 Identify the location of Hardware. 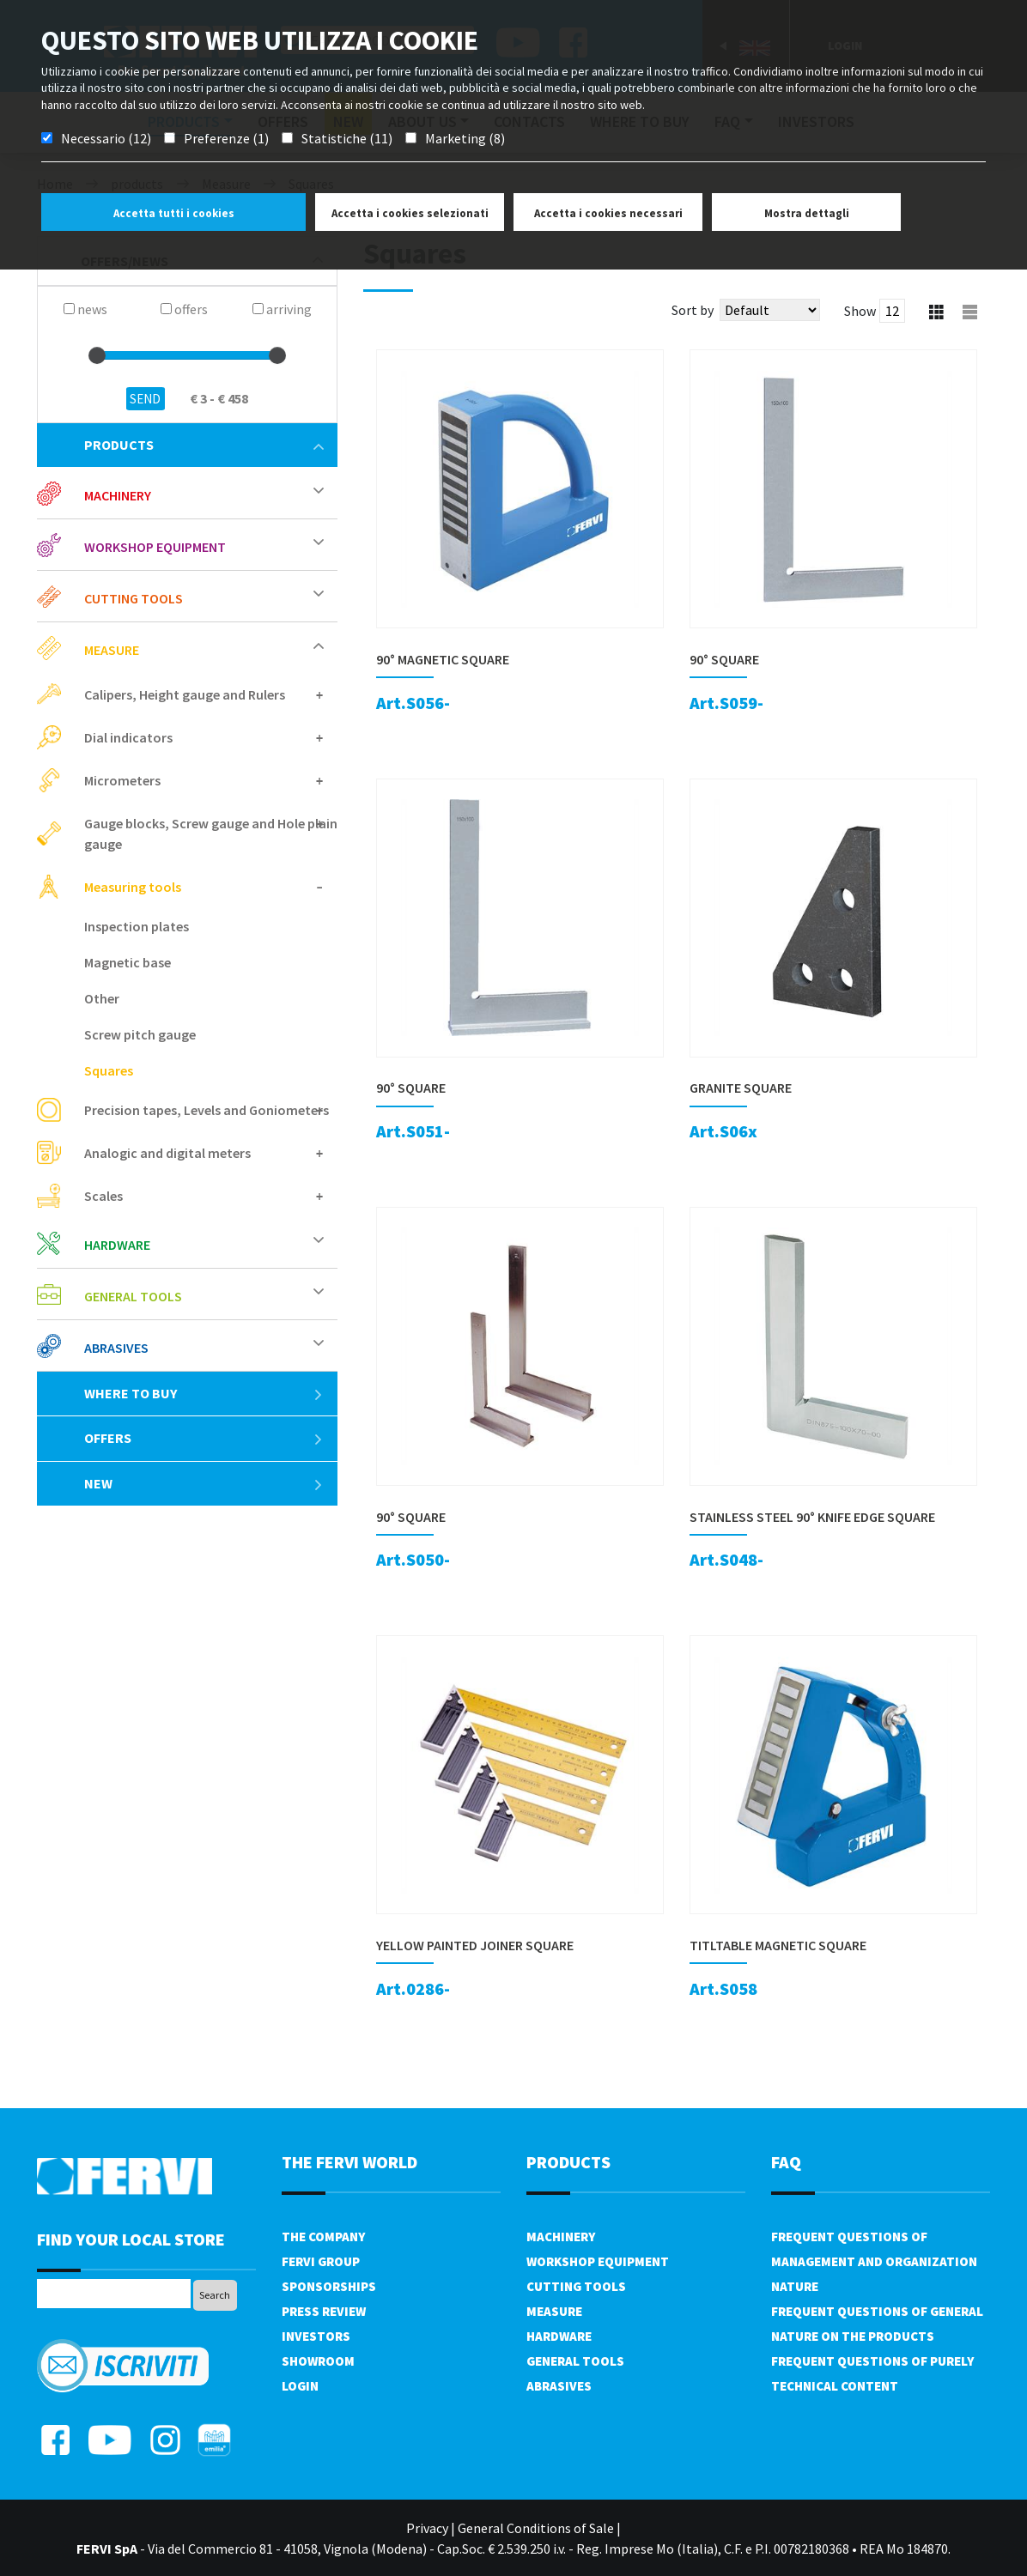
(117, 1244).